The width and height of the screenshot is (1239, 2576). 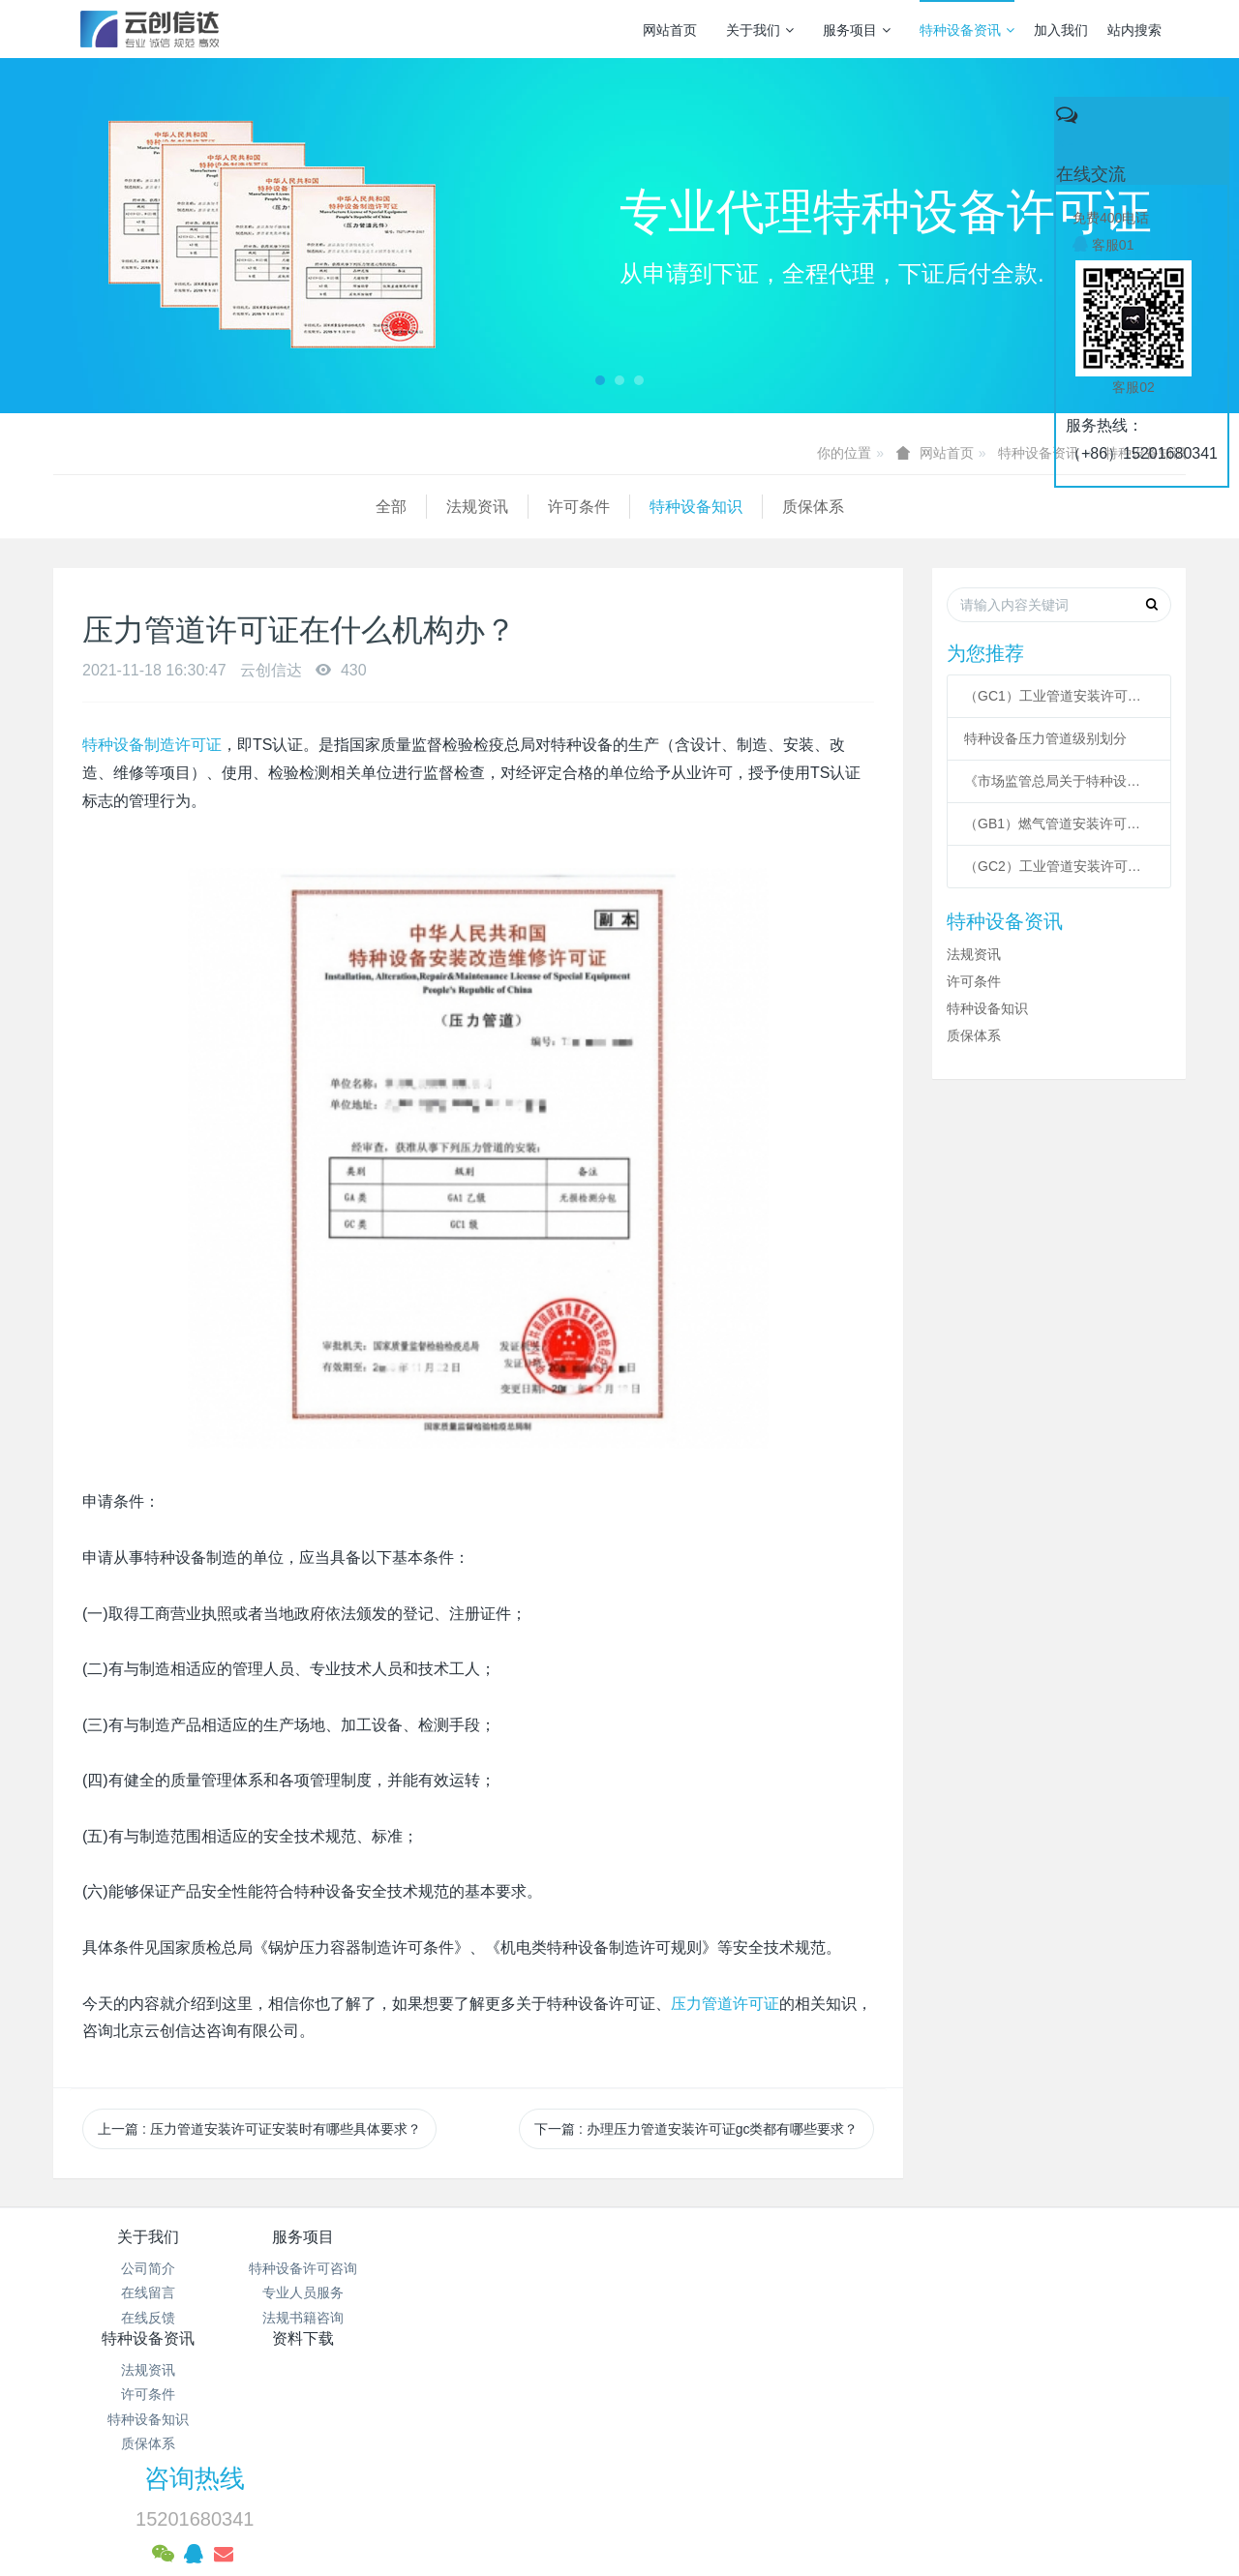 What do you see at coordinates (949, 2249) in the screenshot?
I see `咨询热线` at bounding box center [949, 2249].